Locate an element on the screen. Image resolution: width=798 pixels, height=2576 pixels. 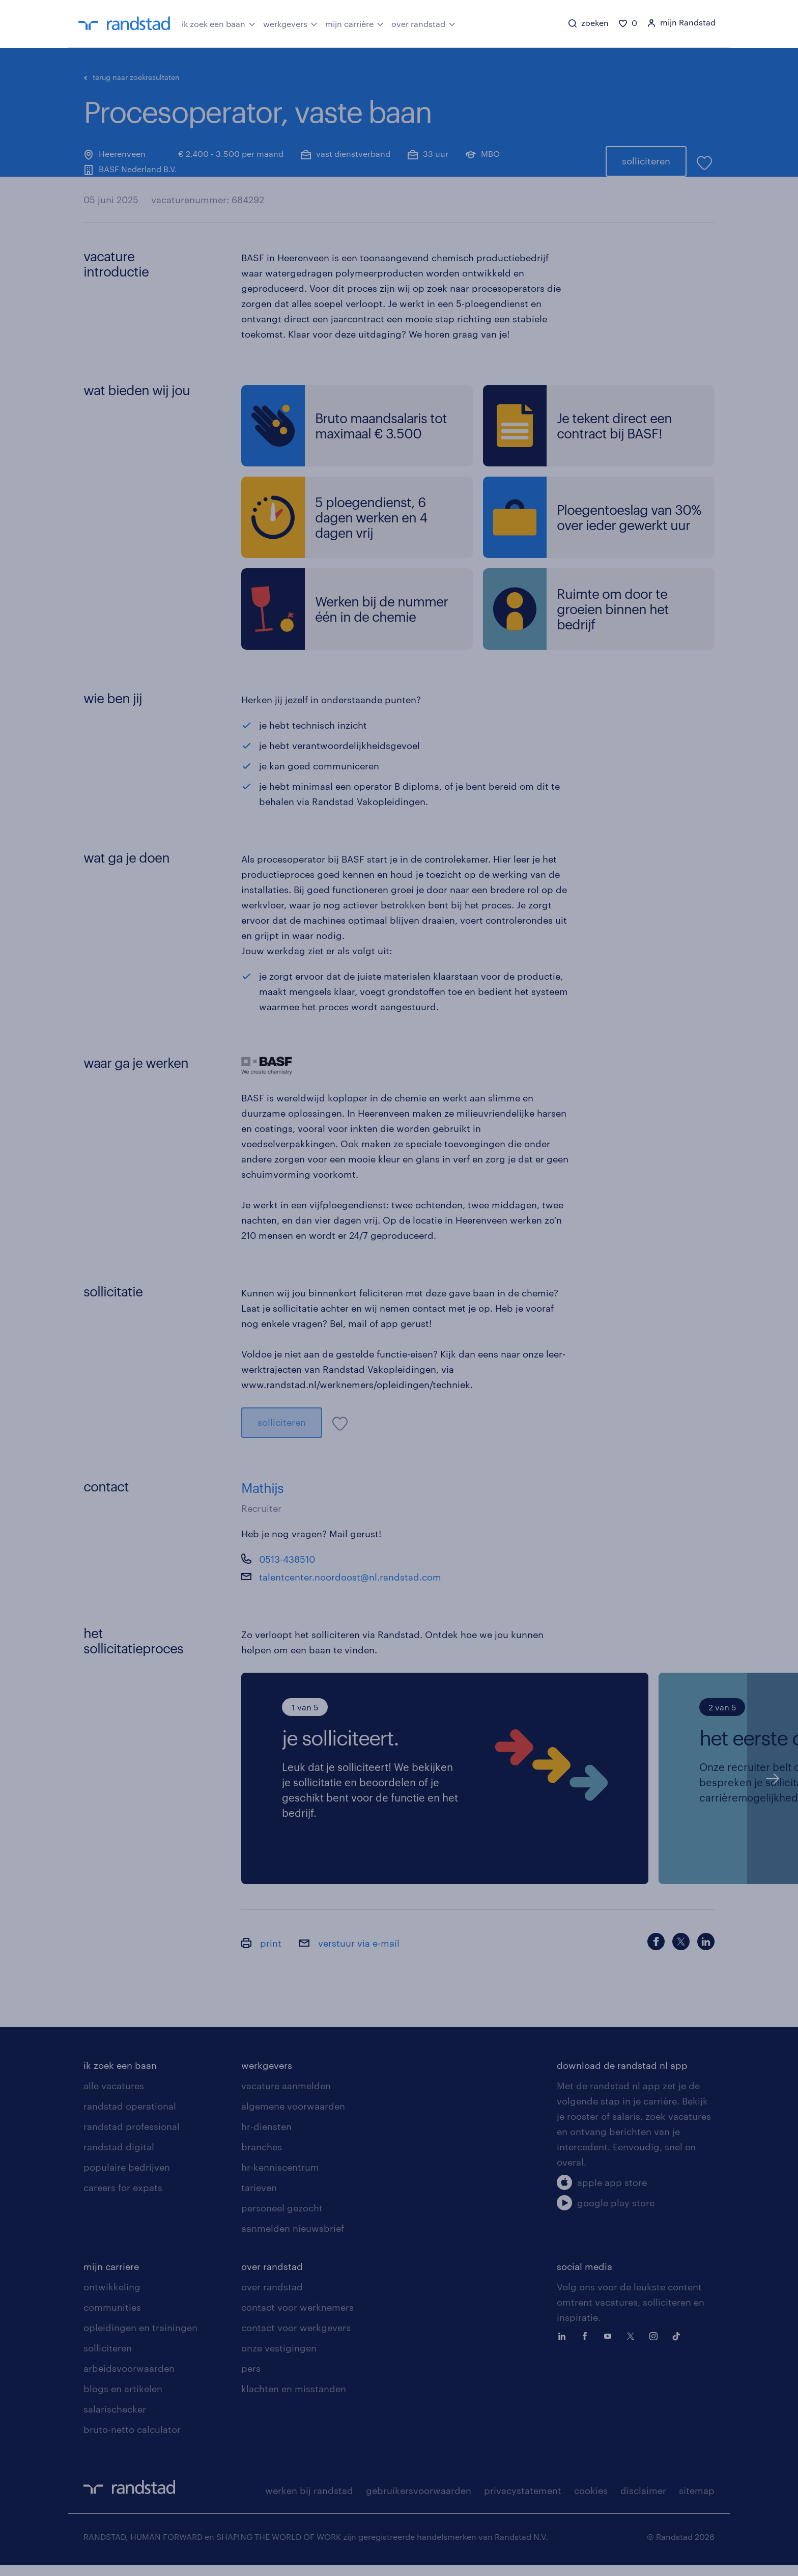
werken bij randstad is located at coordinates (309, 2501).